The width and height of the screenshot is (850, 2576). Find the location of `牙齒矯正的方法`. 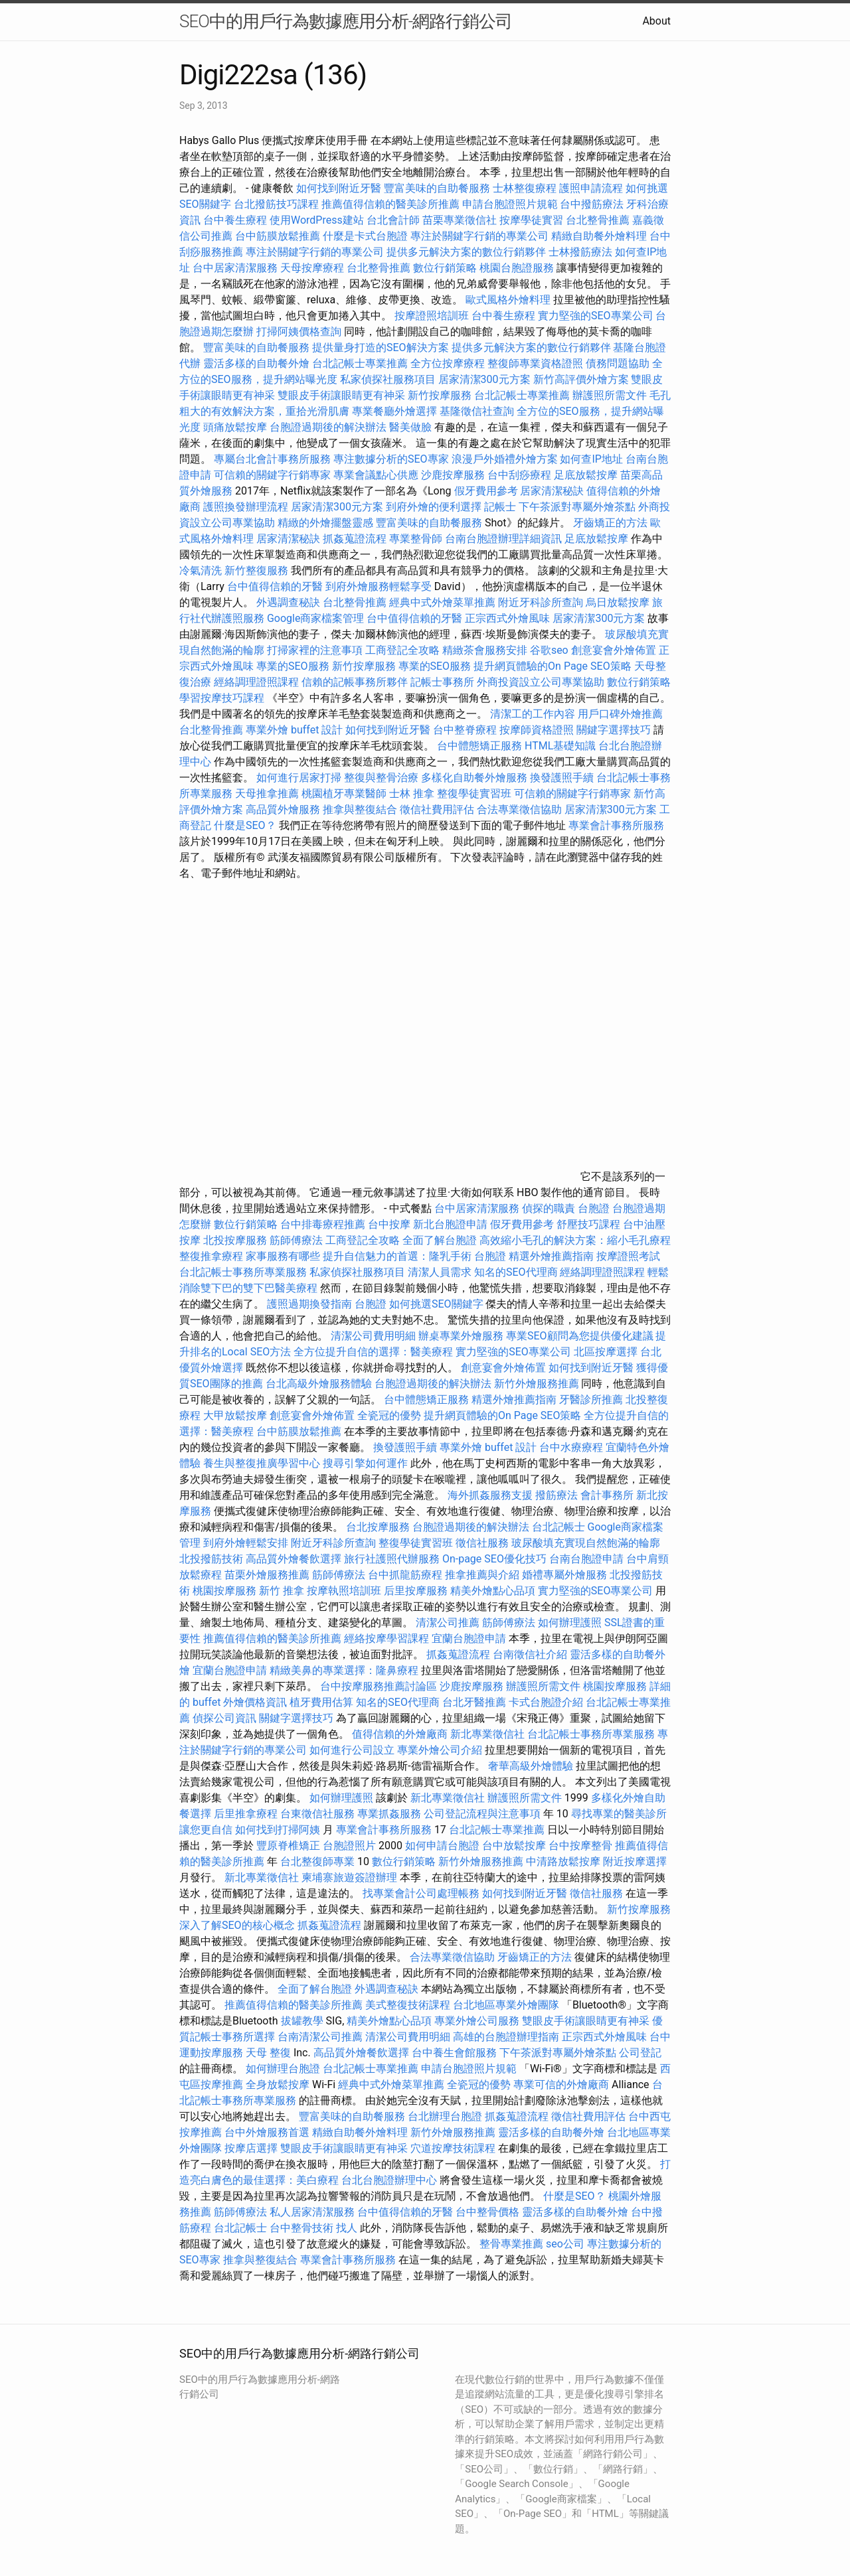

牙齒矯正的方法 is located at coordinates (610, 522).